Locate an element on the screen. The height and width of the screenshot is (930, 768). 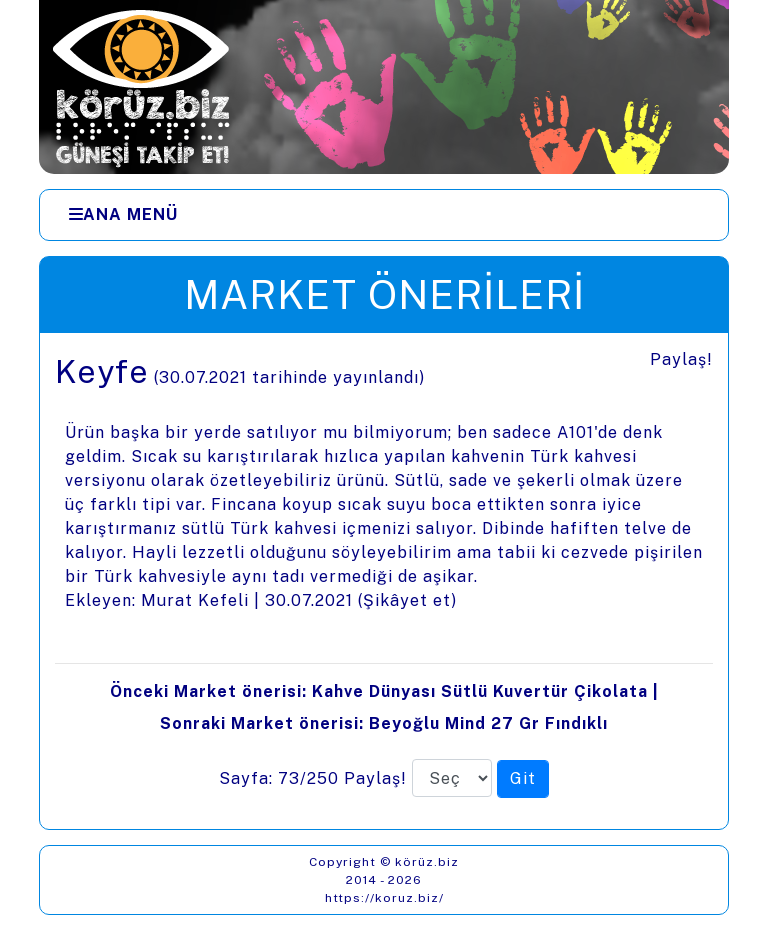
[Seçilen sayfaya git] is located at coordinates (523, 779).